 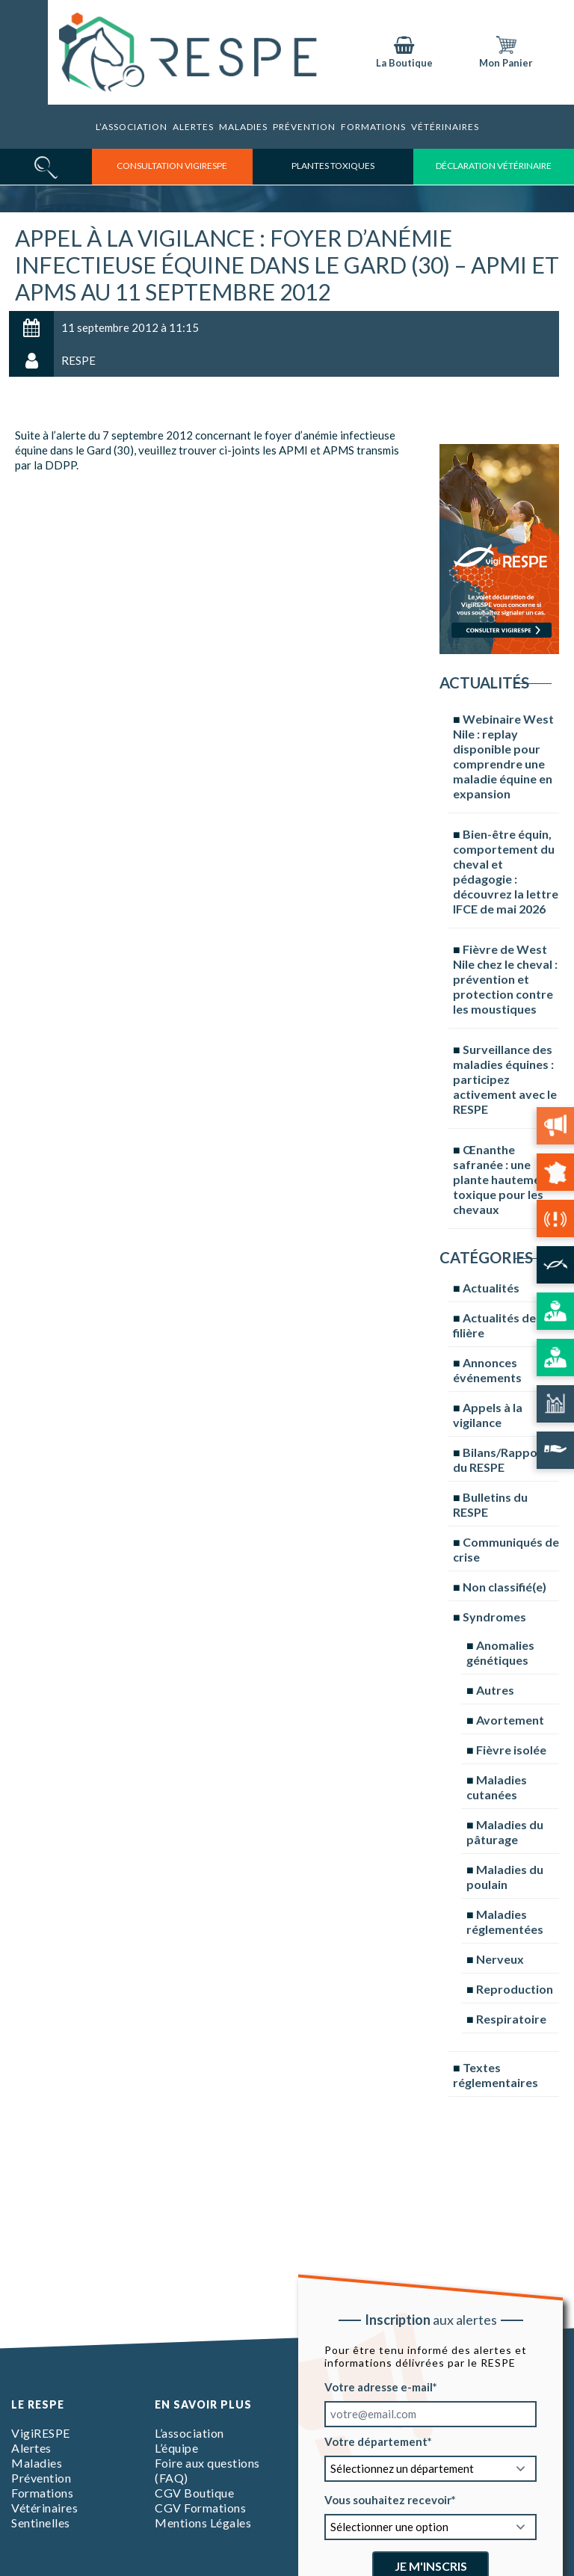 What do you see at coordinates (194, 2493) in the screenshot?
I see `CGV Boutique` at bounding box center [194, 2493].